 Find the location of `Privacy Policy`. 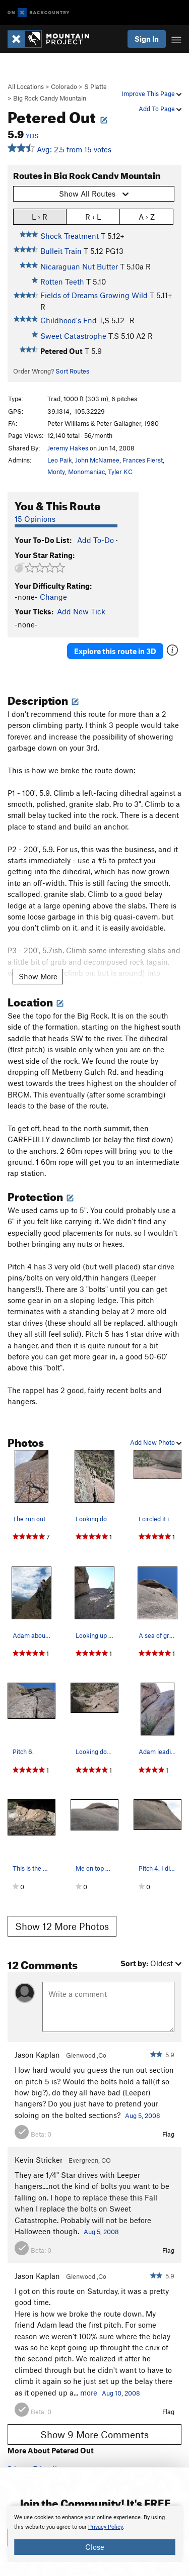

Privacy Policy is located at coordinates (105, 2527).